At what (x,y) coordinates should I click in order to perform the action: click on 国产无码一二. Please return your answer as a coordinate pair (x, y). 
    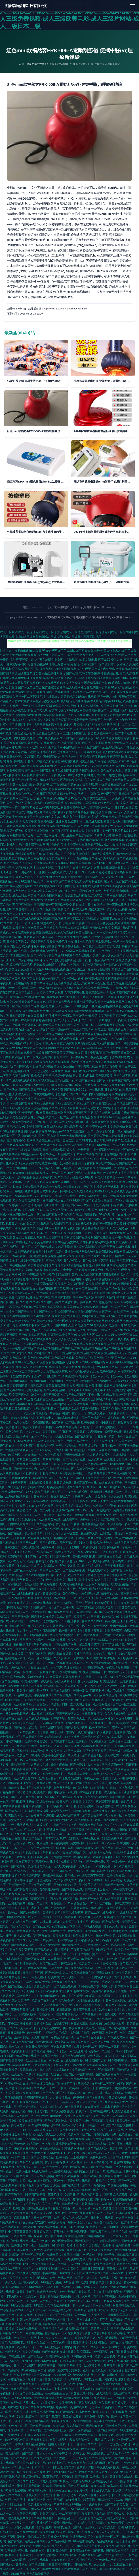
    Looking at the image, I should click on (106, 987).